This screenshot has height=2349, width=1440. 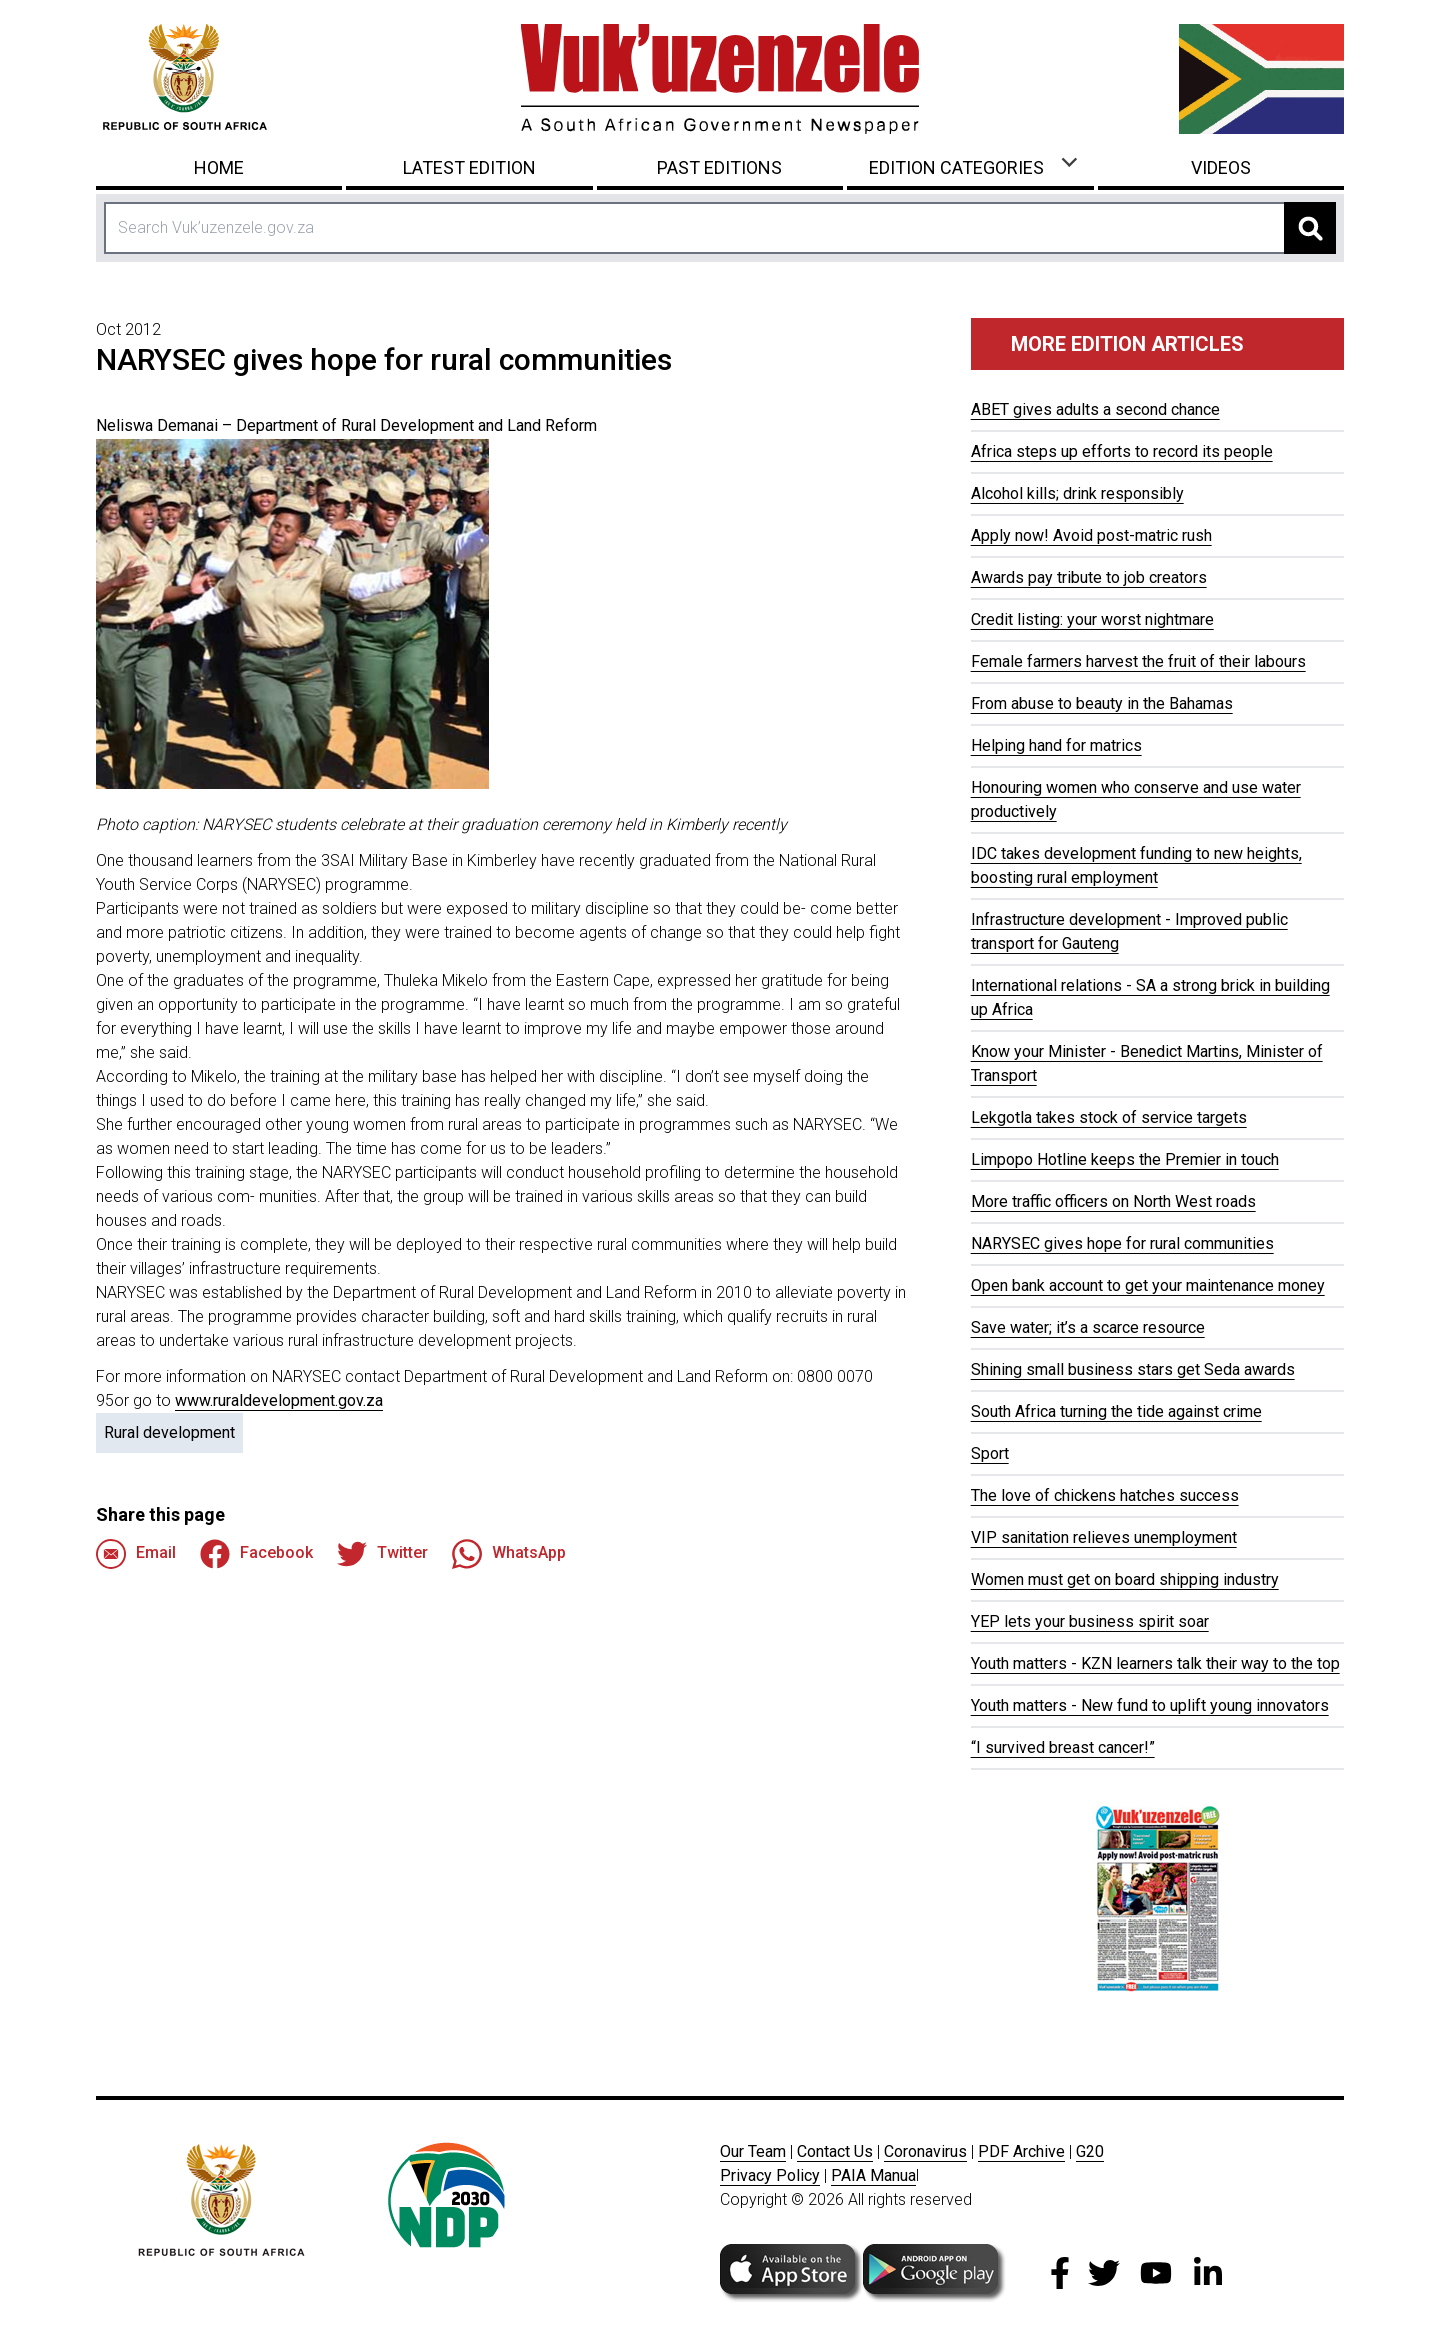 What do you see at coordinates (1102, 703) in the screenshot?
I see `From abuse to beauty in the Bahamas` at bounding box center [1102, 703].